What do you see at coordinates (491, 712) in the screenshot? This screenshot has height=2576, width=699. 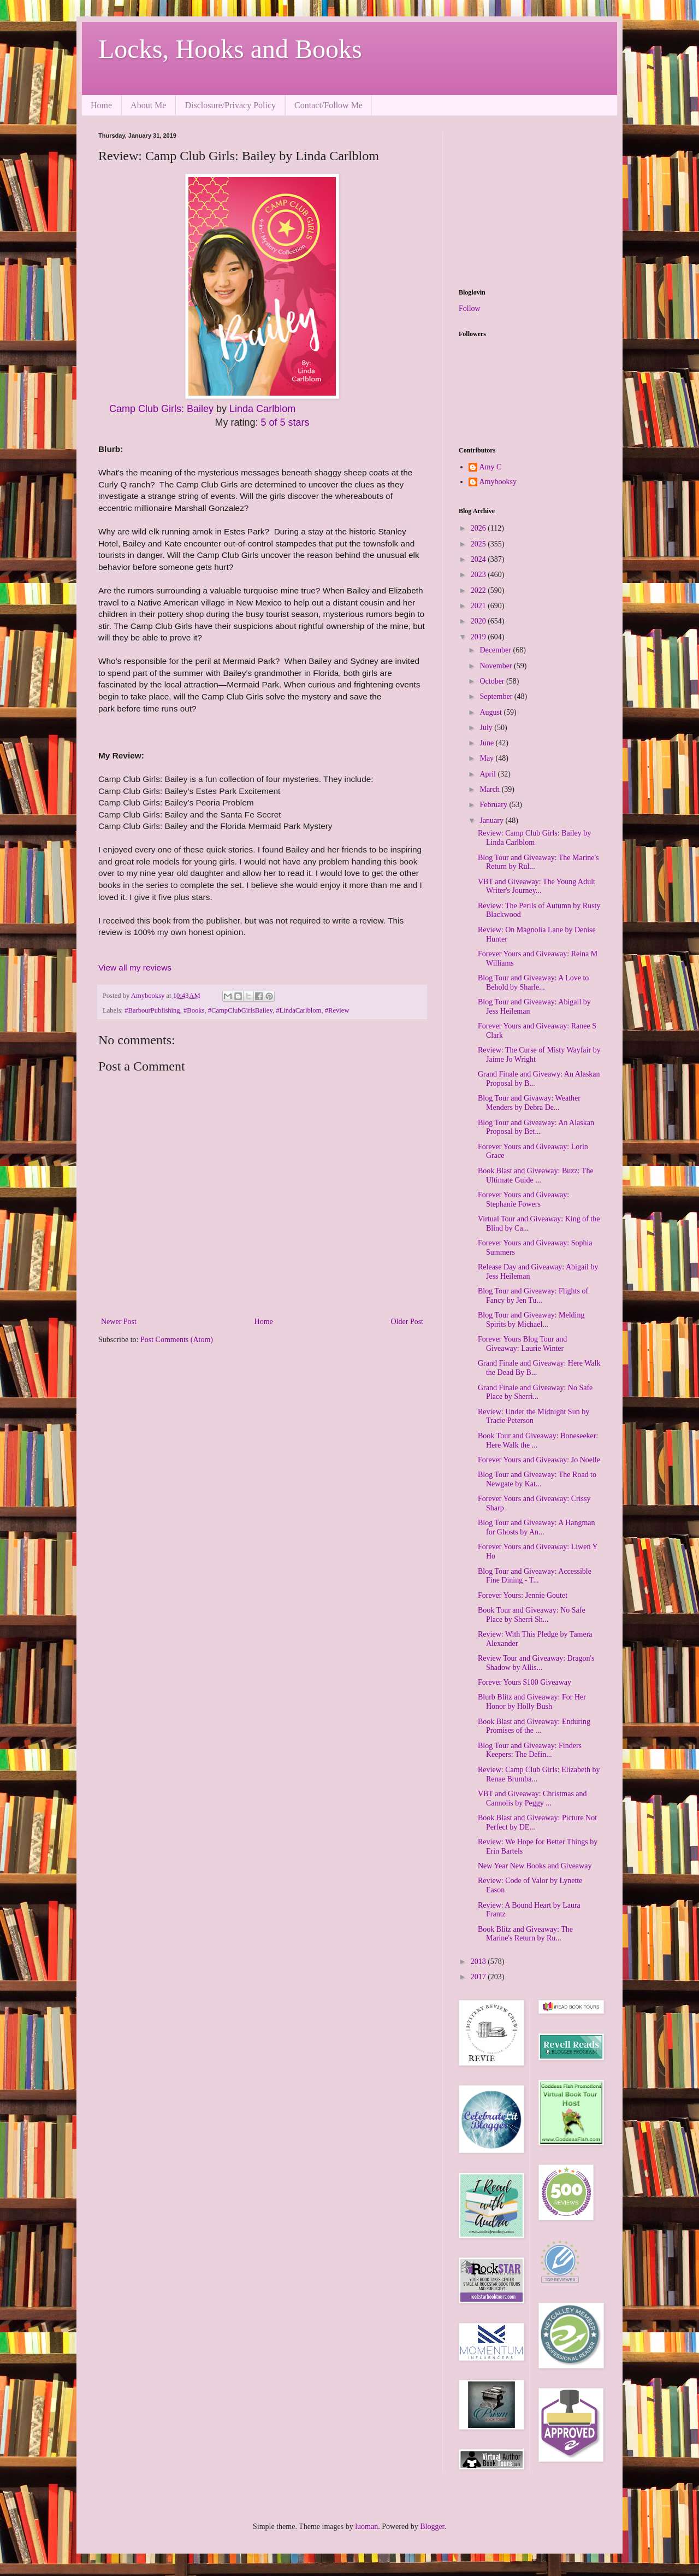 I see `August` at bounding box center [491, 712].